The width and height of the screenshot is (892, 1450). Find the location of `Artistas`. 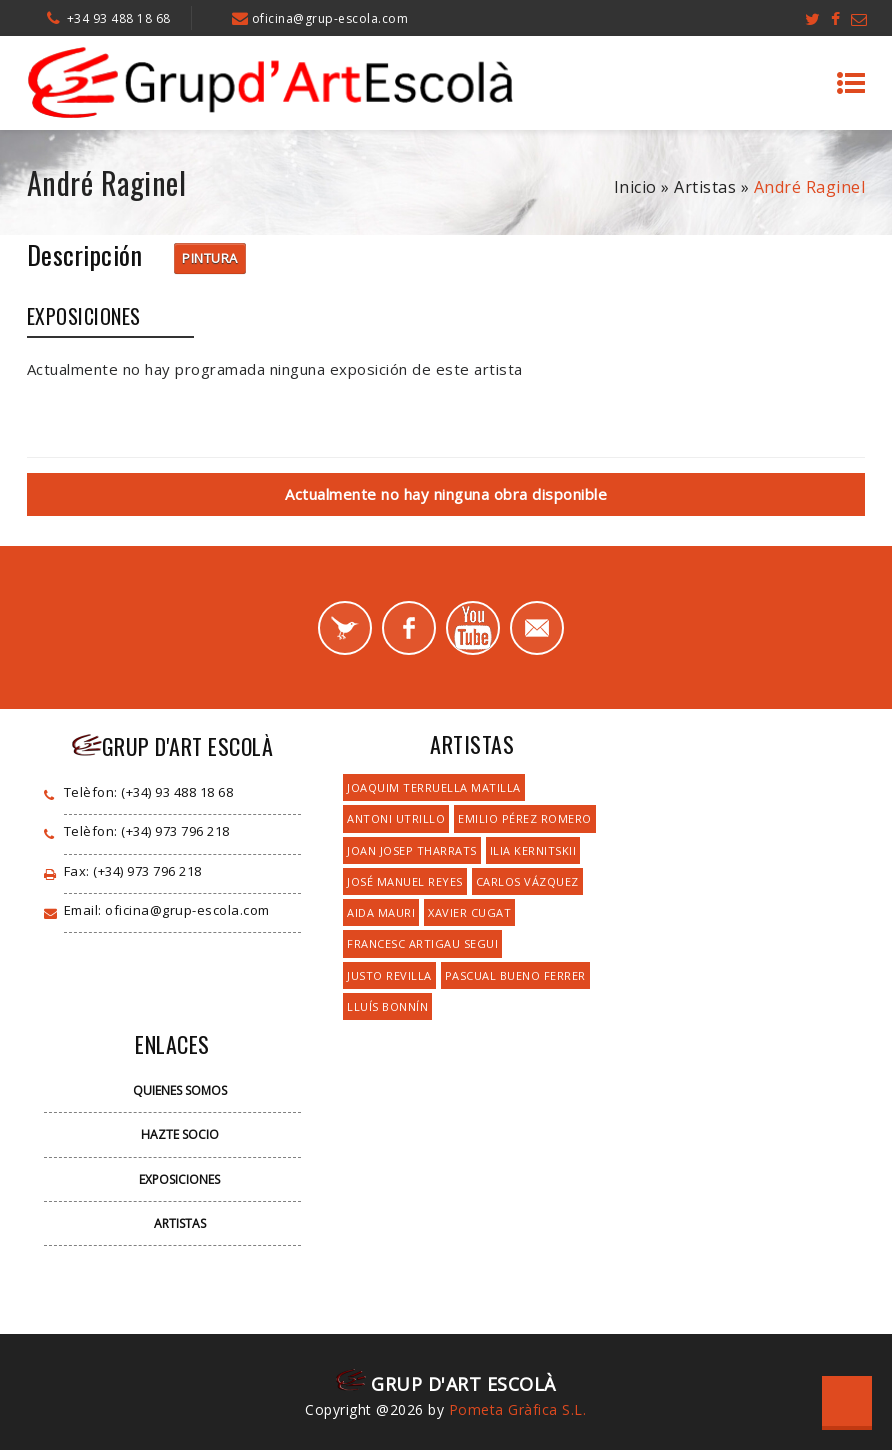

Artistas is located at coordinates (705, 187).